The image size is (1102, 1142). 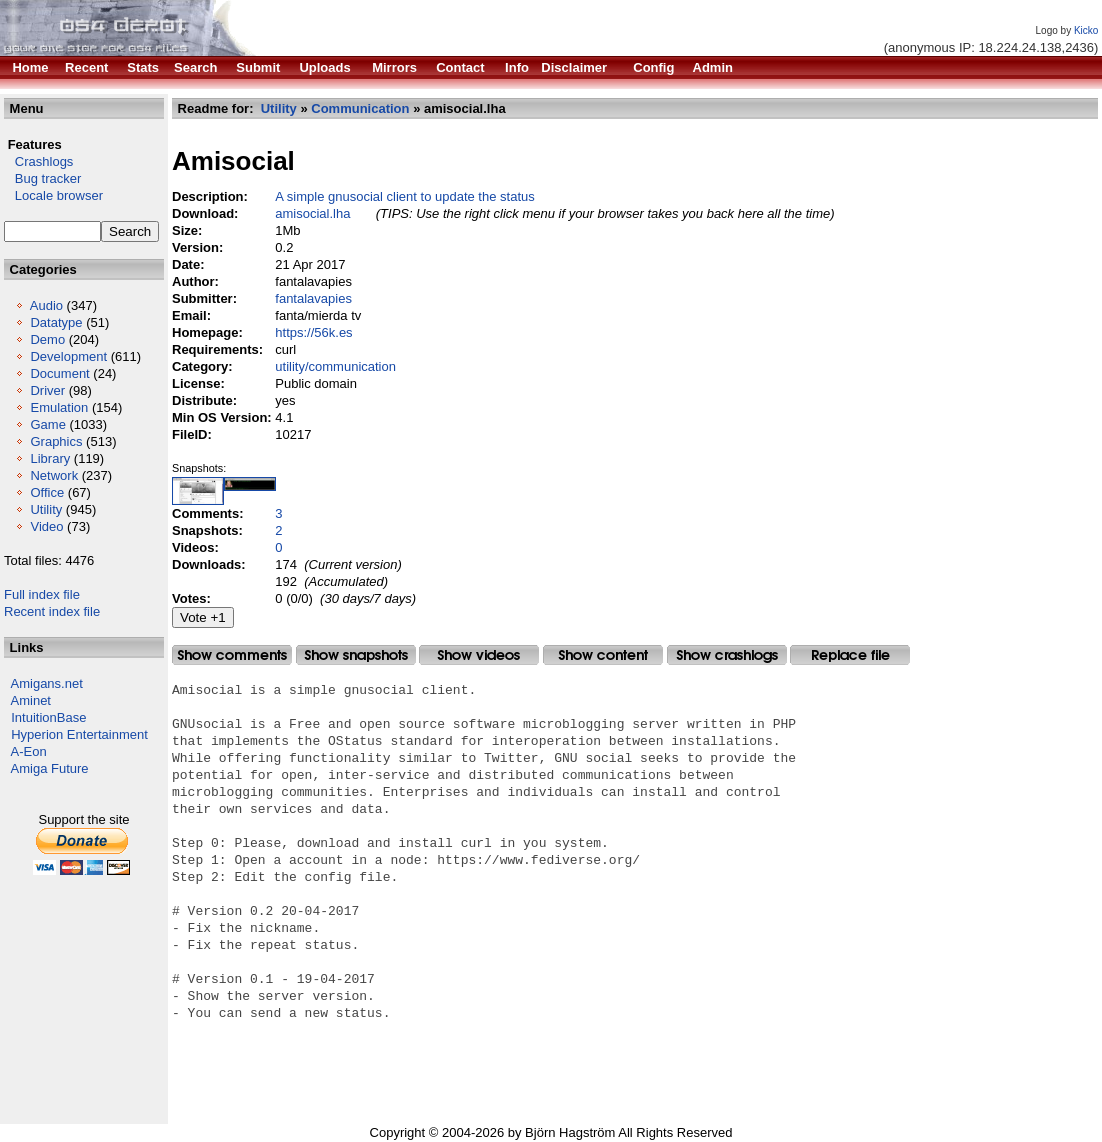 What do you see at coordinates (56, 322) in the screenshot?
I see `Datatype` at bounding box center [56, 322].